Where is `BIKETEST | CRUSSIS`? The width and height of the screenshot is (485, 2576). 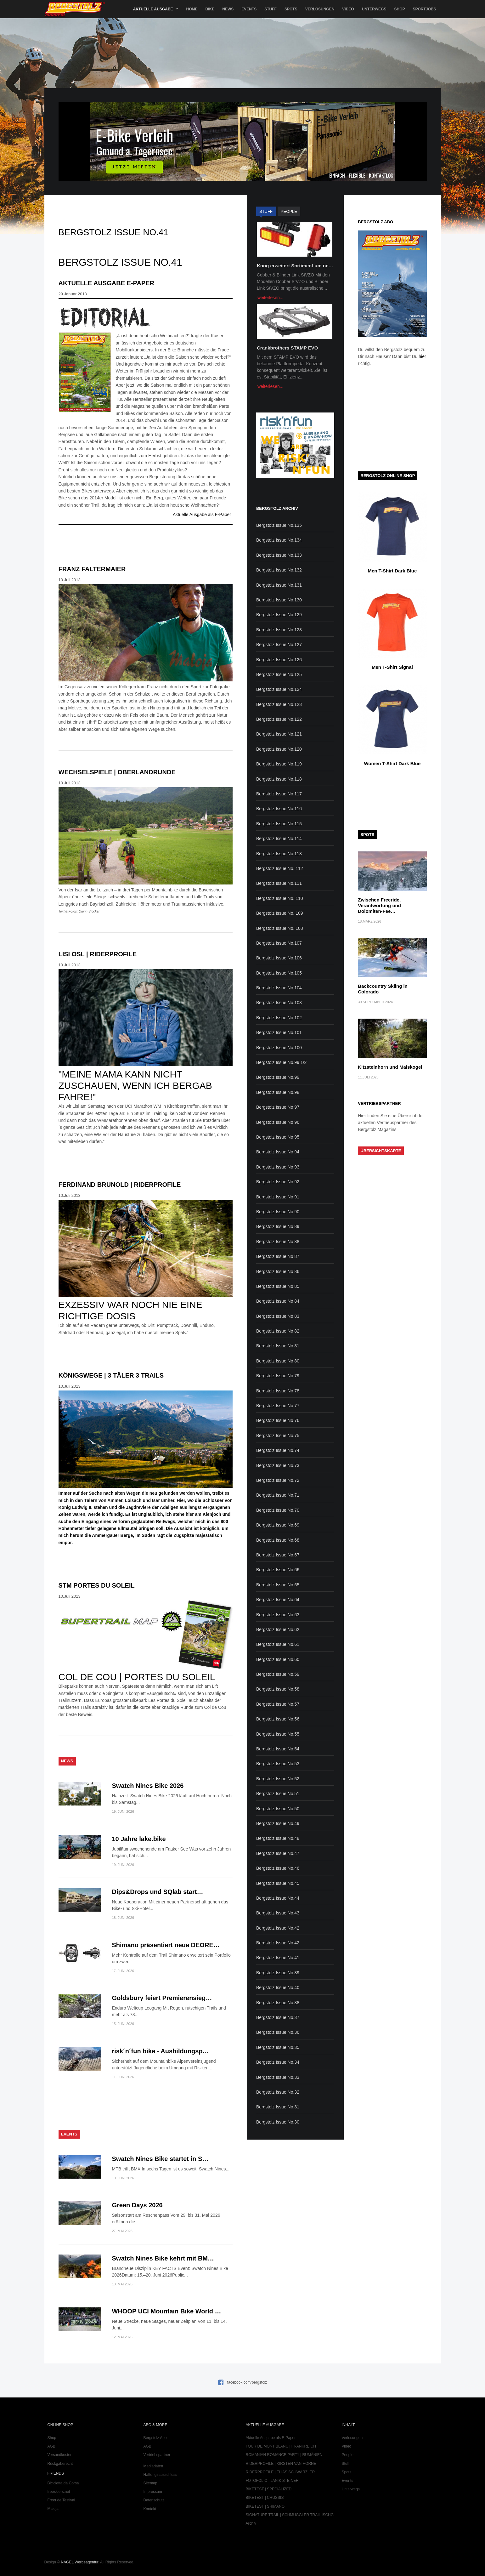
BIKETEST | CRUSSIS is located at coordinates (265, 2497).